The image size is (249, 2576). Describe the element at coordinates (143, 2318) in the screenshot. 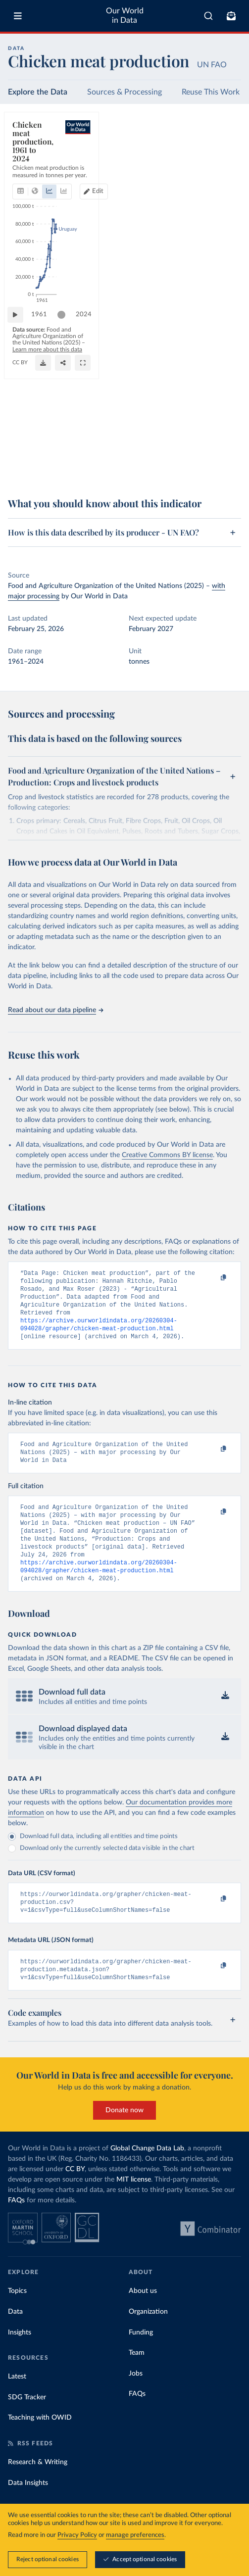

I see `About us` at that location.